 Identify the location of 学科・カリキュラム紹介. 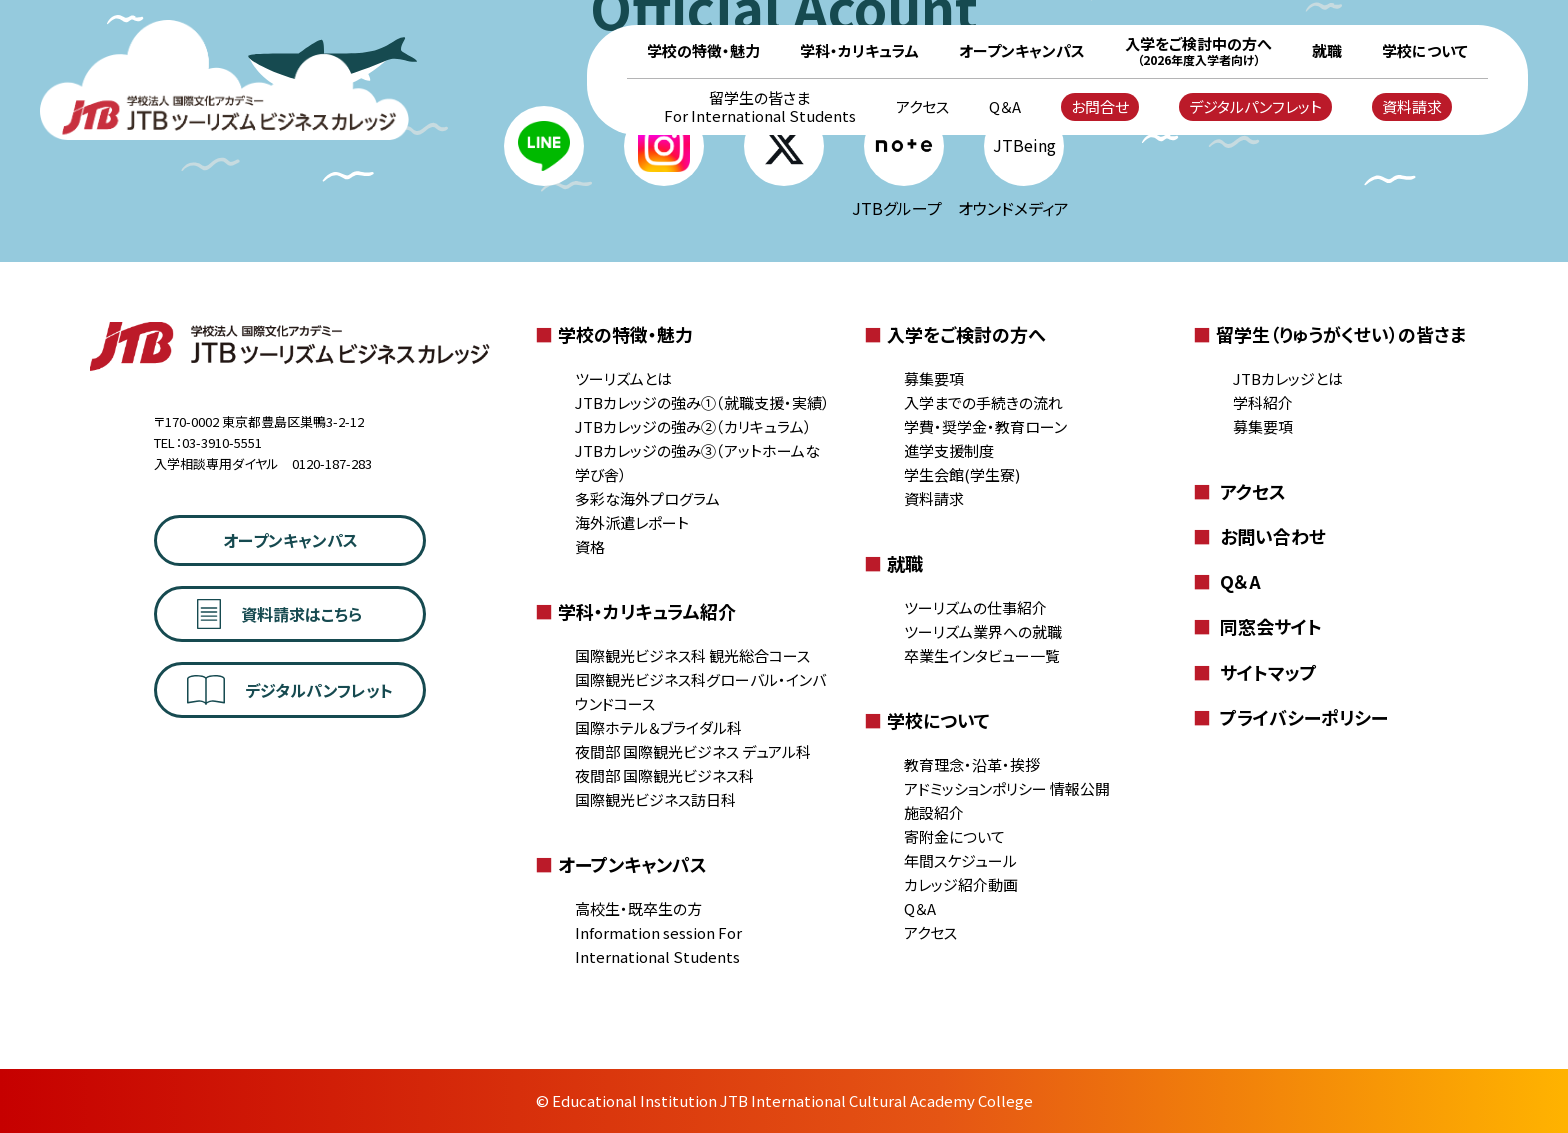
(635, 611).